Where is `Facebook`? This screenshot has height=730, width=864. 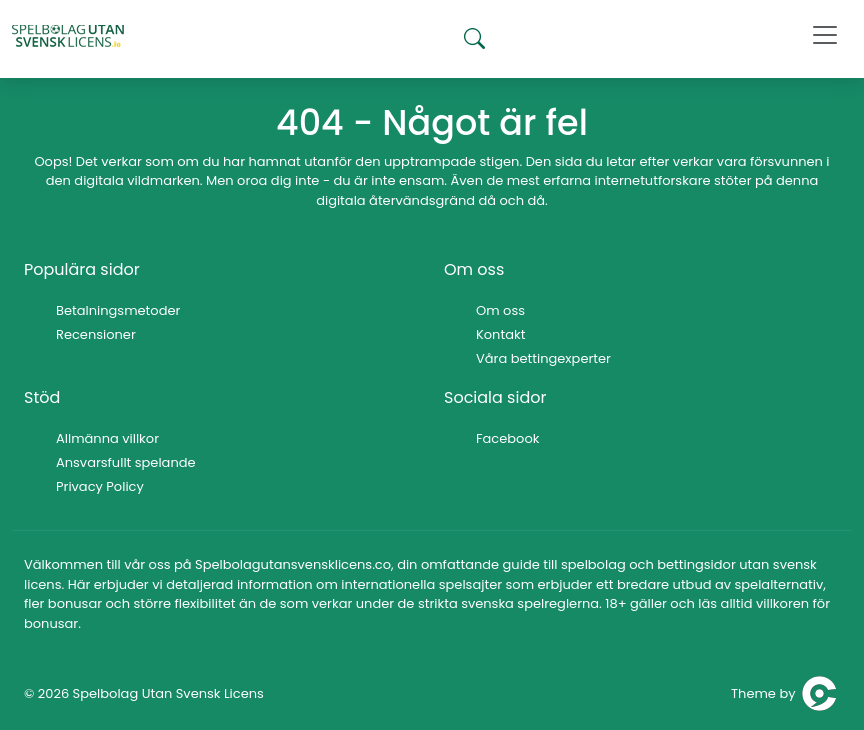 Facebook is located at coordinates (507, 438).